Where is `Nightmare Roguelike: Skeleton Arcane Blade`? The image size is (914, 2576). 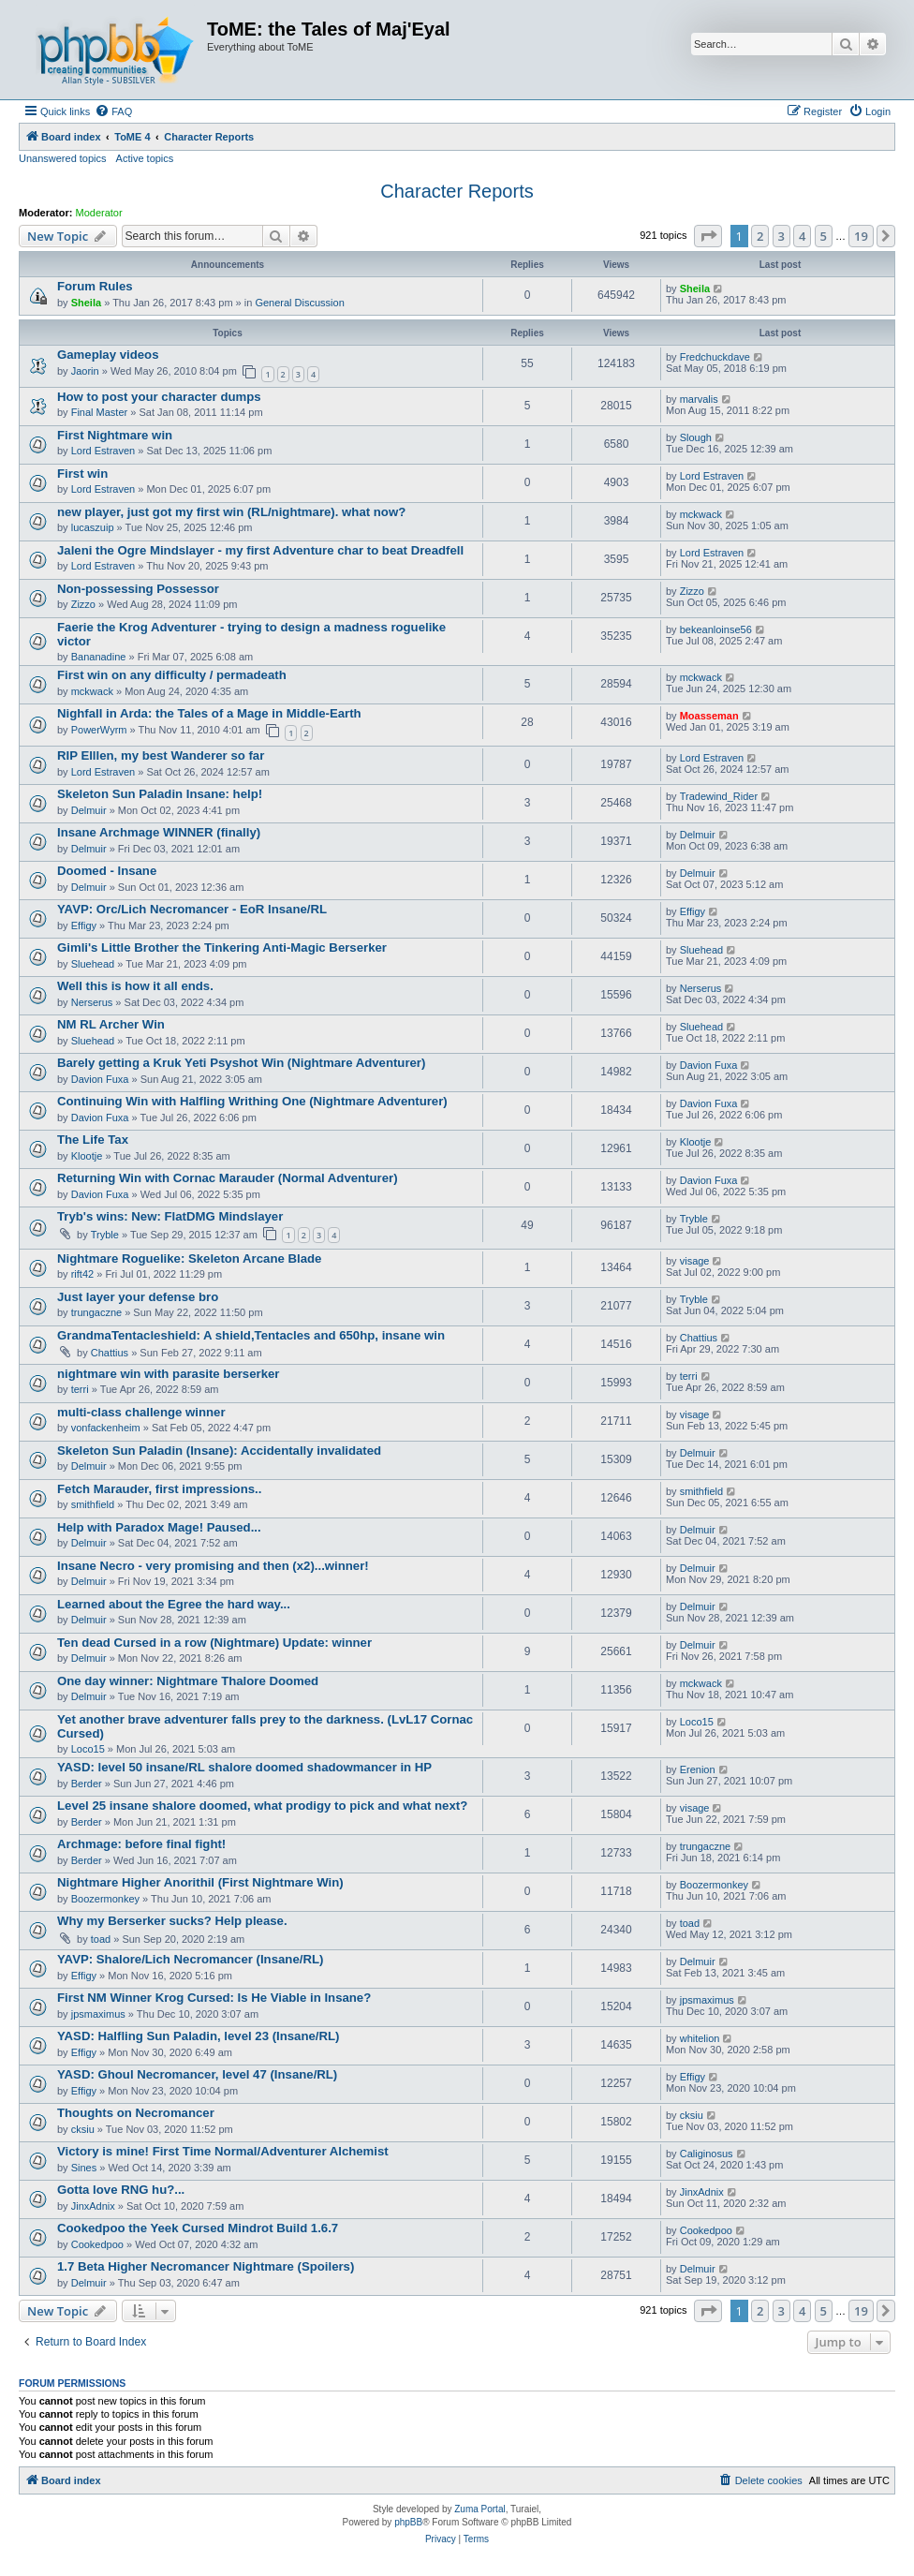 Nightmare Roguelike: Skeleton Arcane Blade is located at coordinates (189, 1258).